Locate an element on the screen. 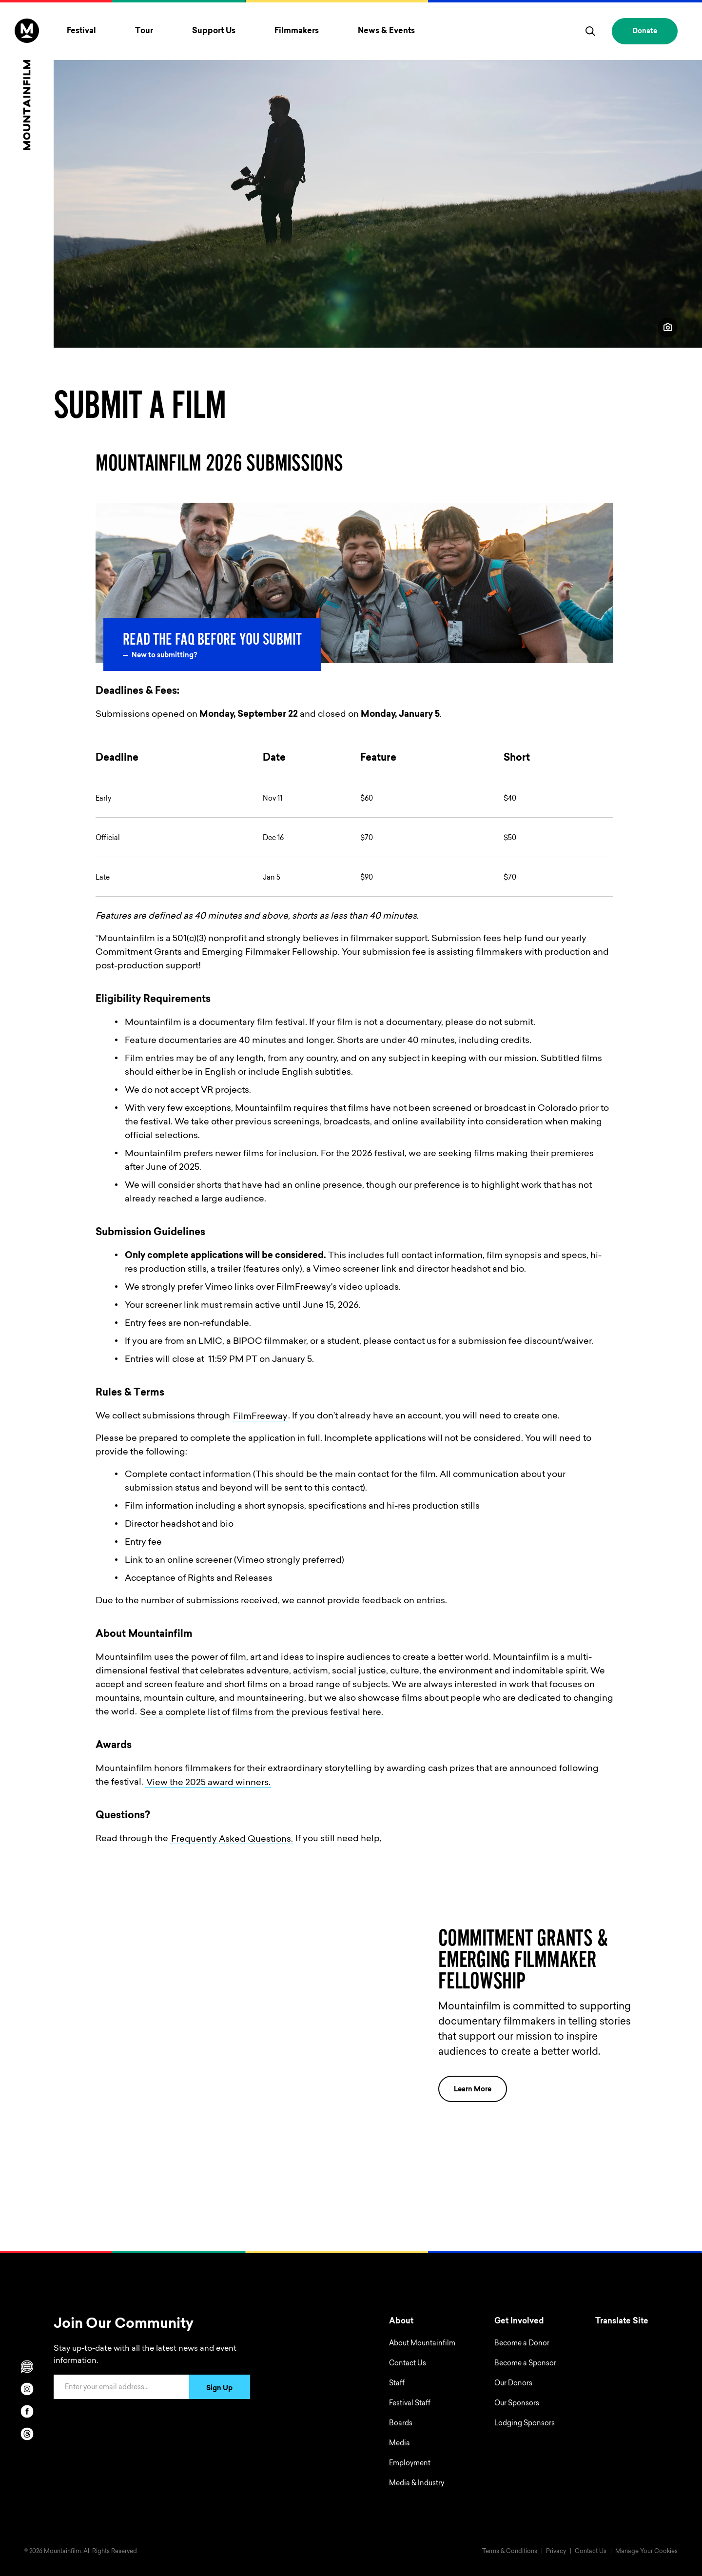 This screenshot has width=702, height=2576. Festival [Toggle Festival menu] is located at coordinates (81, 31).